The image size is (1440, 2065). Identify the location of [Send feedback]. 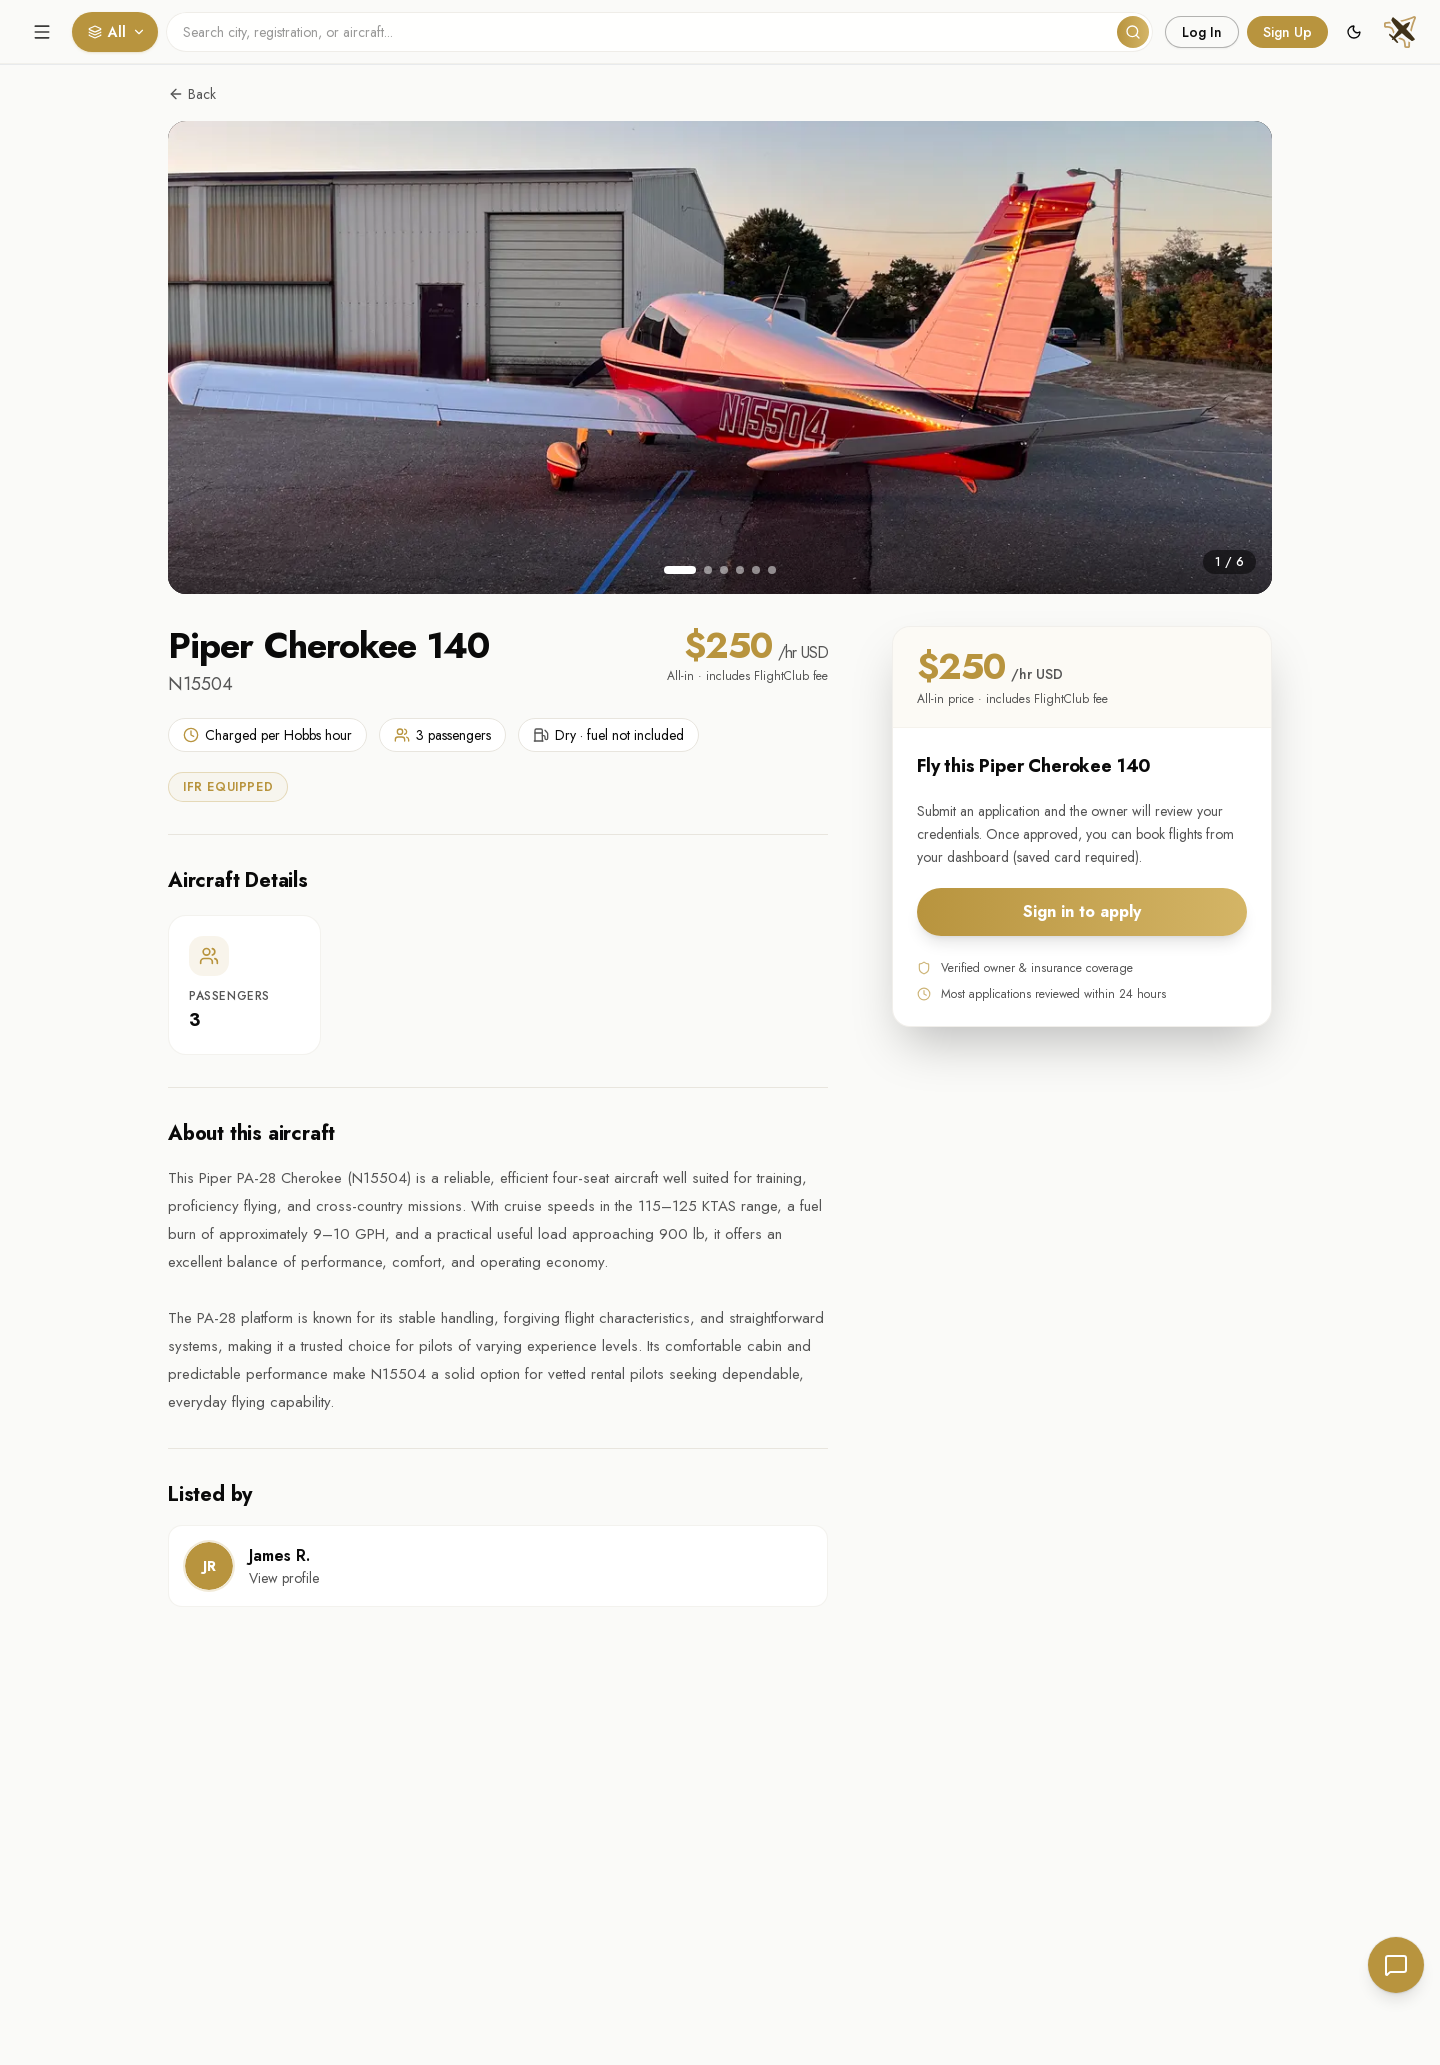
(1396, 1965).